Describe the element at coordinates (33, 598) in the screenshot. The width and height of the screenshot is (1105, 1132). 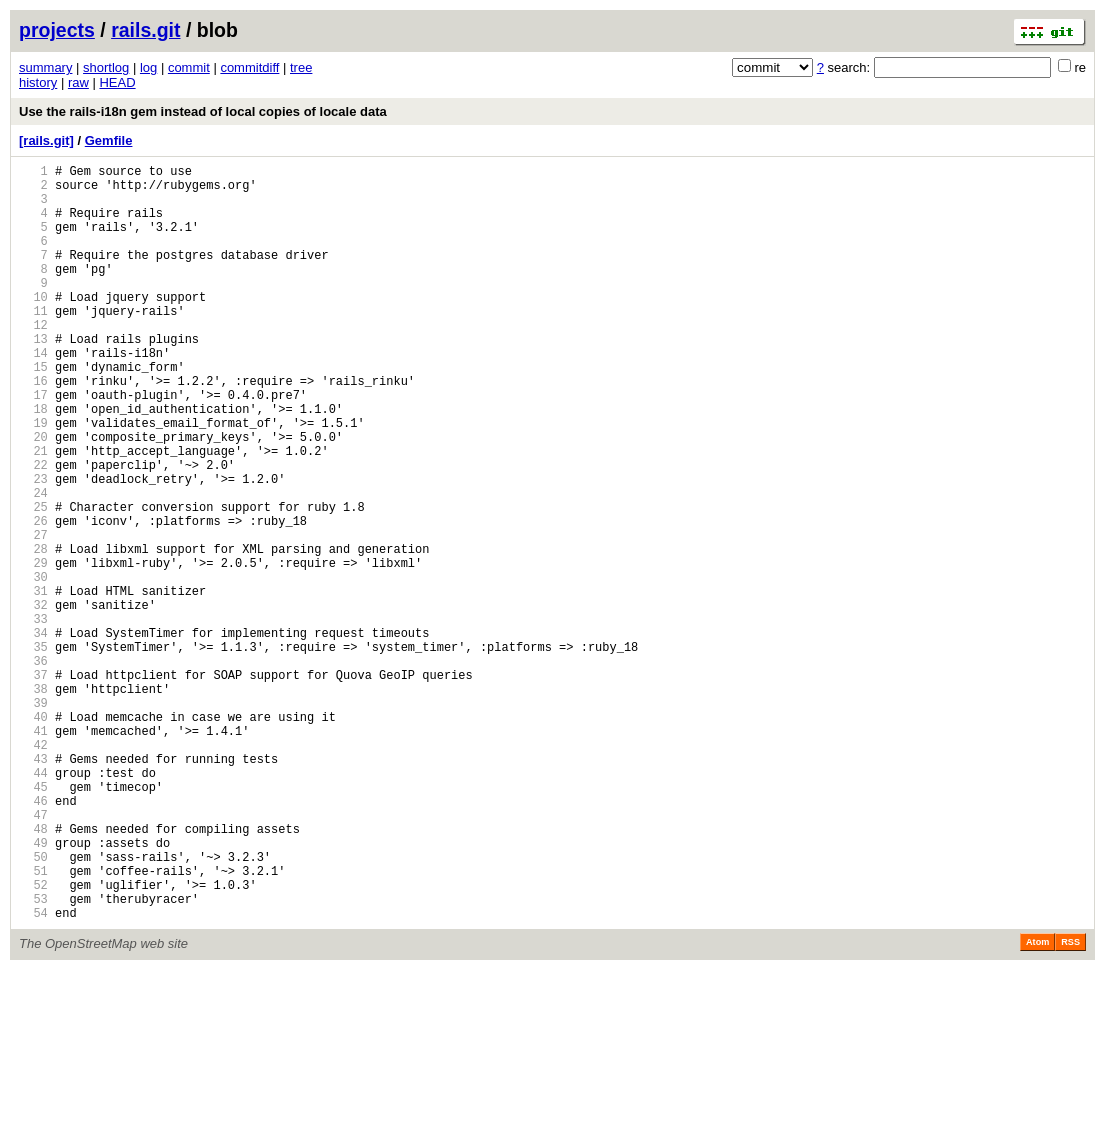
I see `26` at that location.